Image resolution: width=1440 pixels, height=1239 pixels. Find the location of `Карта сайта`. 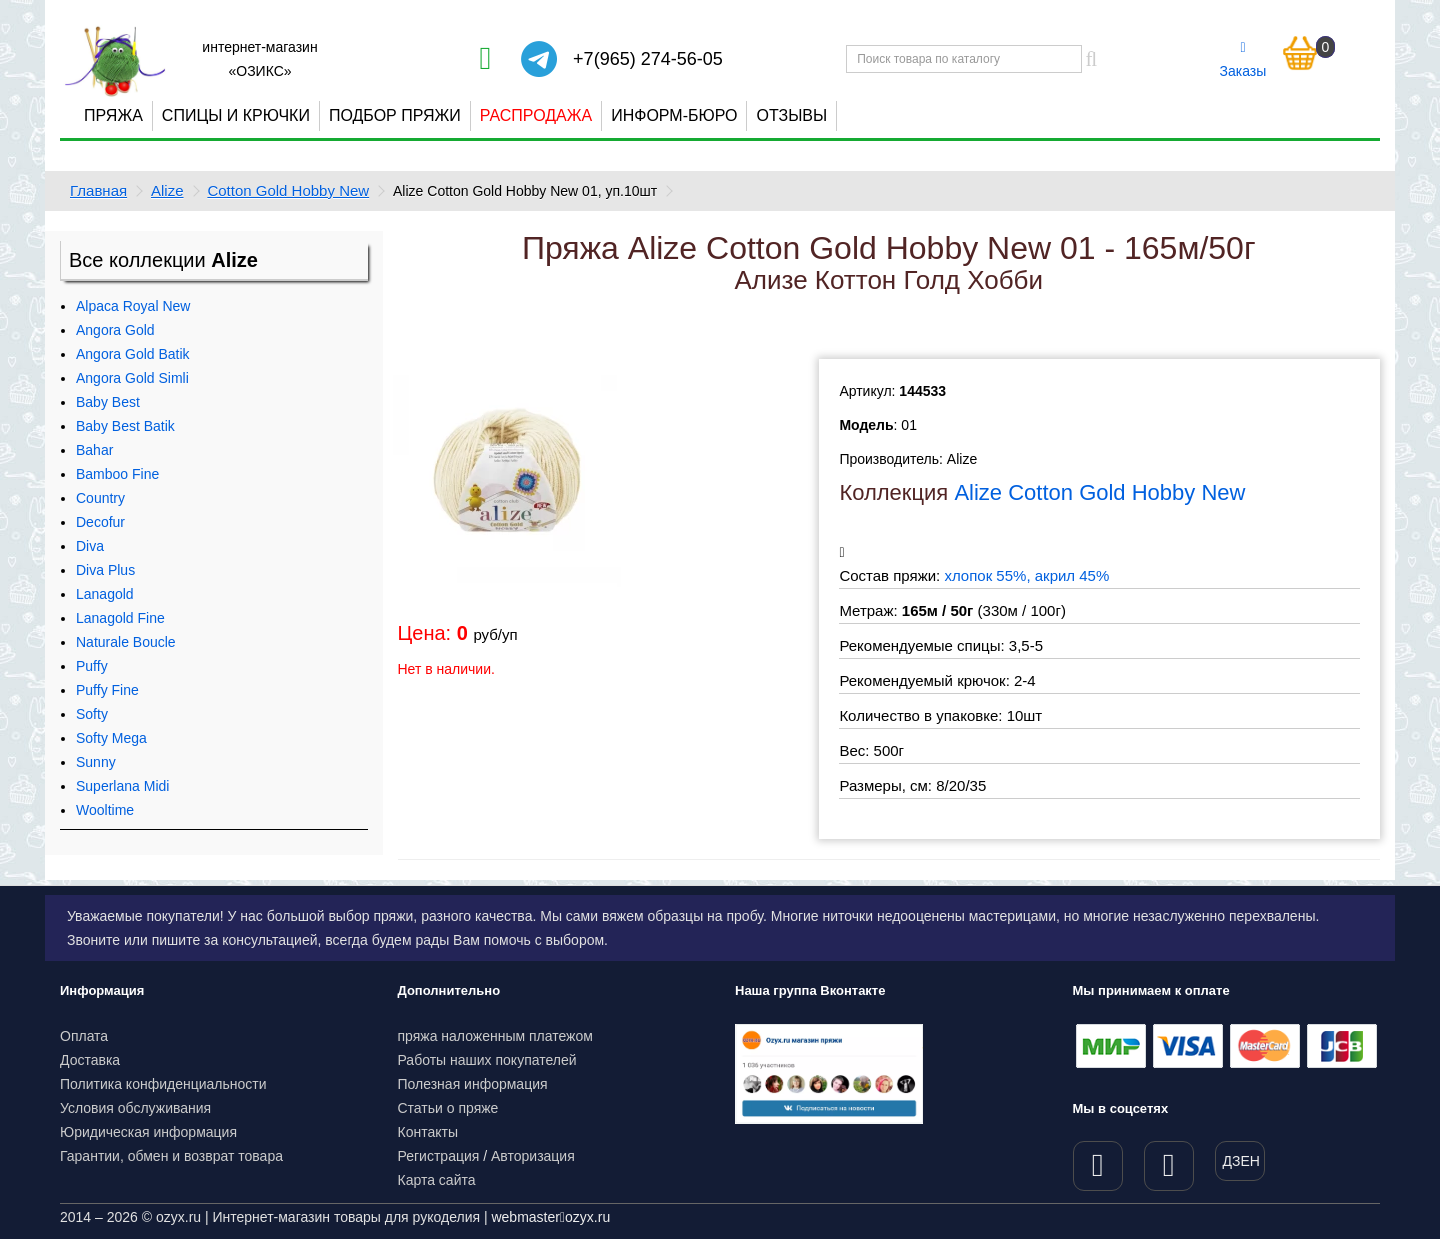

Карта сайта is located at coordinates (437, 1180).